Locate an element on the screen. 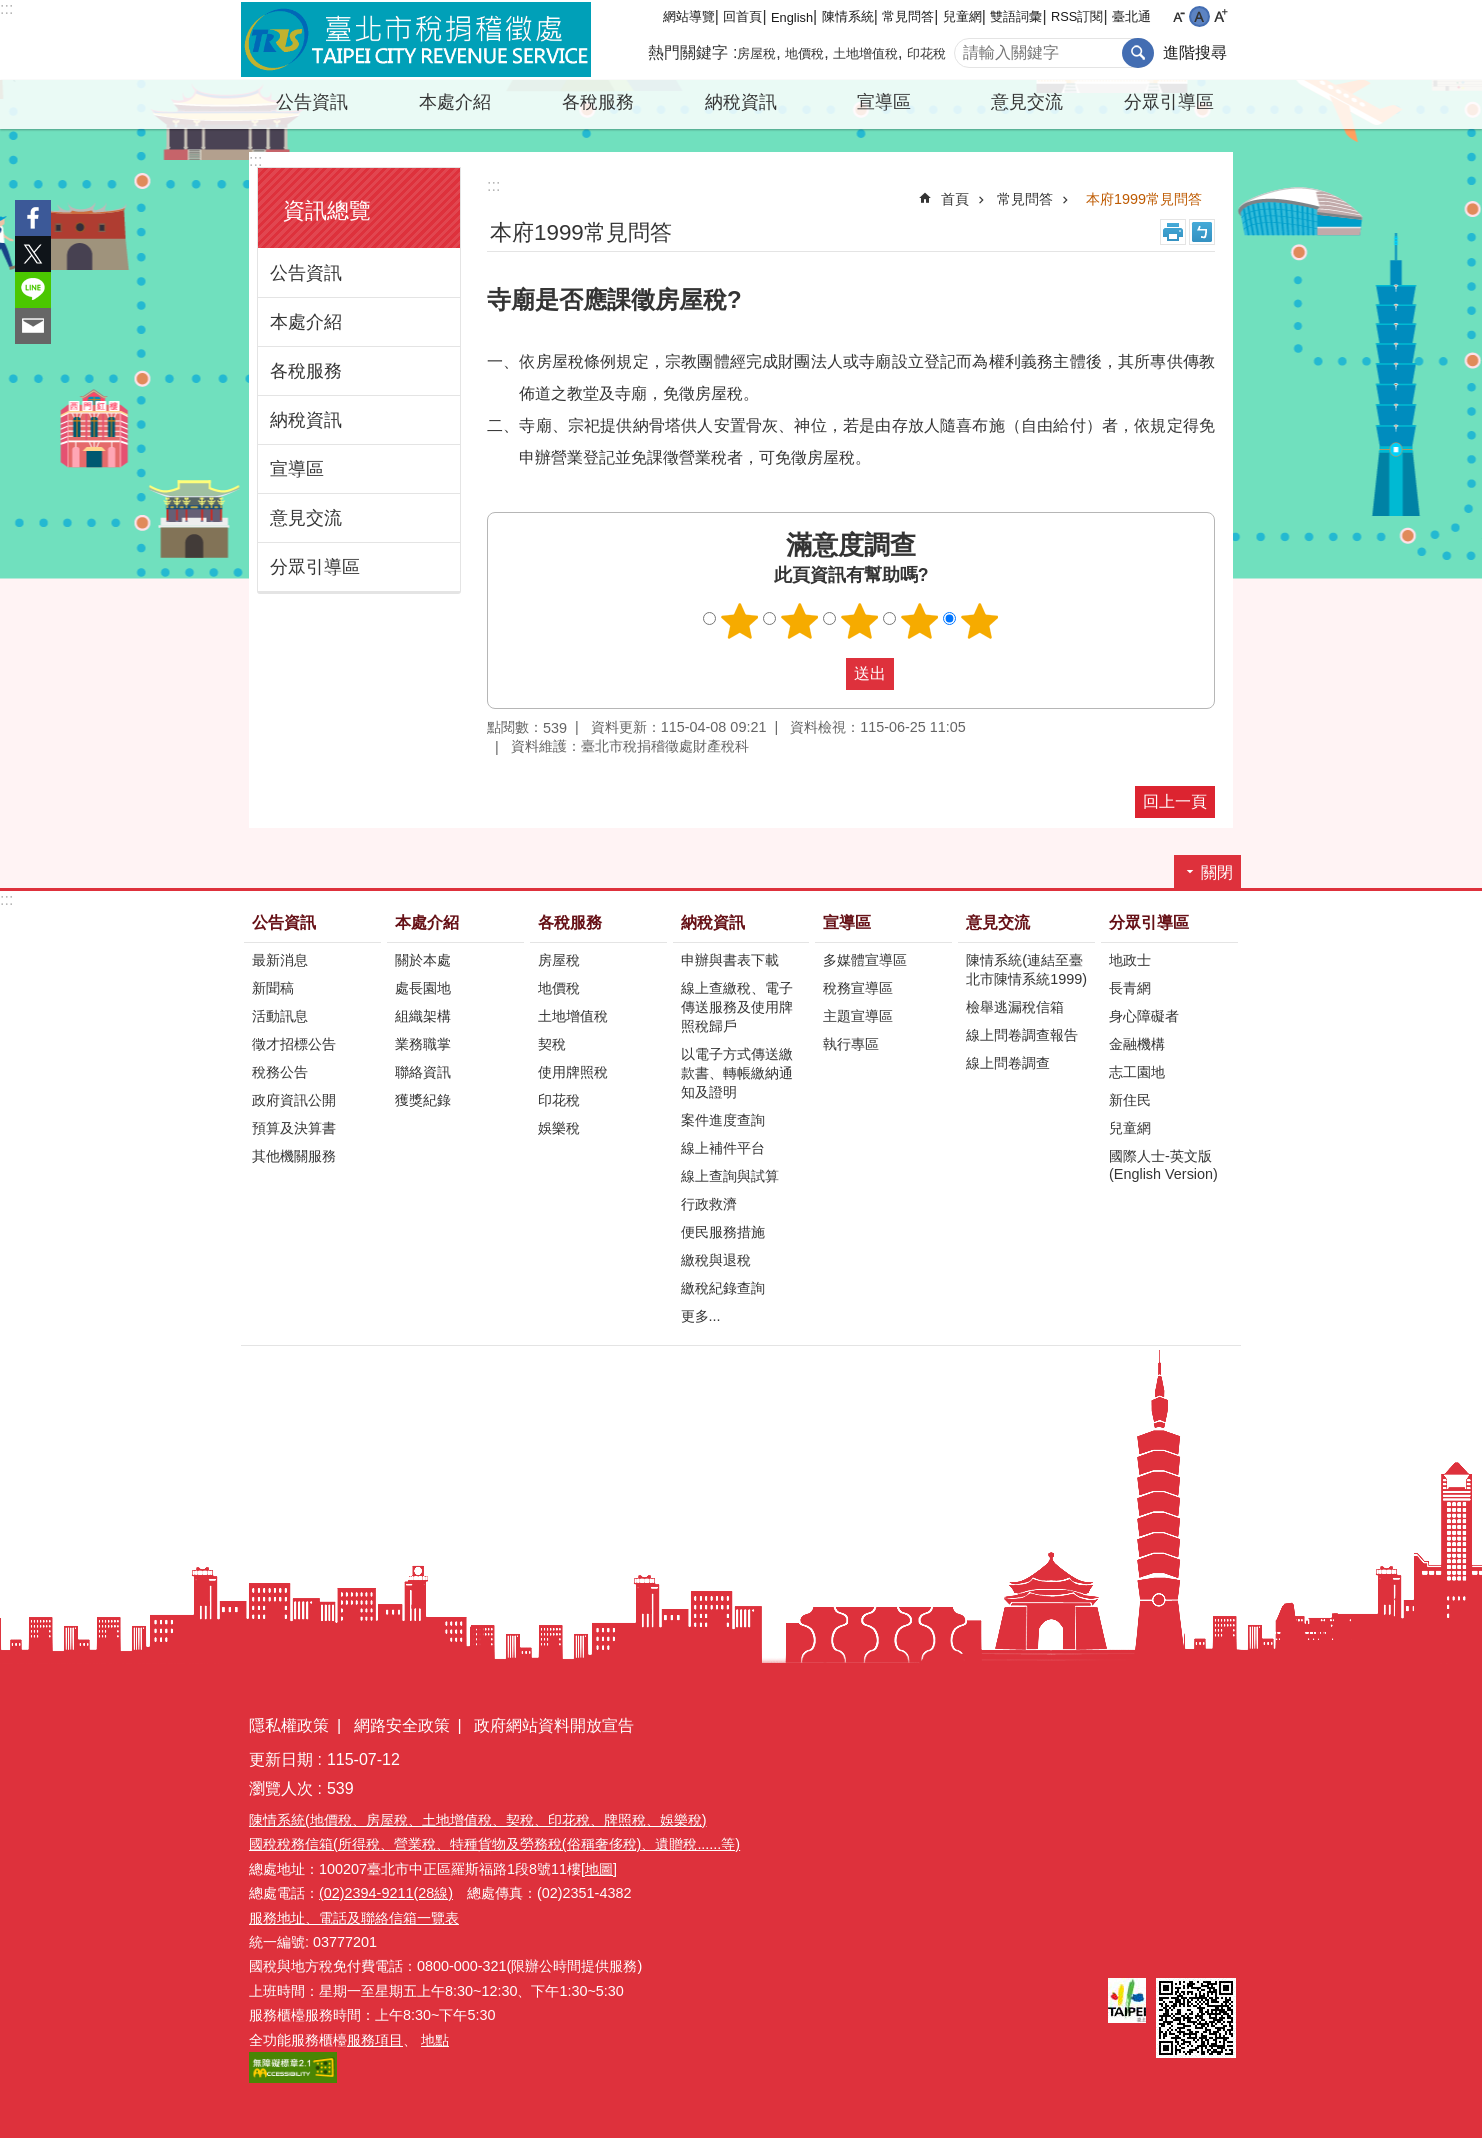 The width and height of the screenshot is (1482, 2138). 網站導覽 is located at coordinates (689, 16).